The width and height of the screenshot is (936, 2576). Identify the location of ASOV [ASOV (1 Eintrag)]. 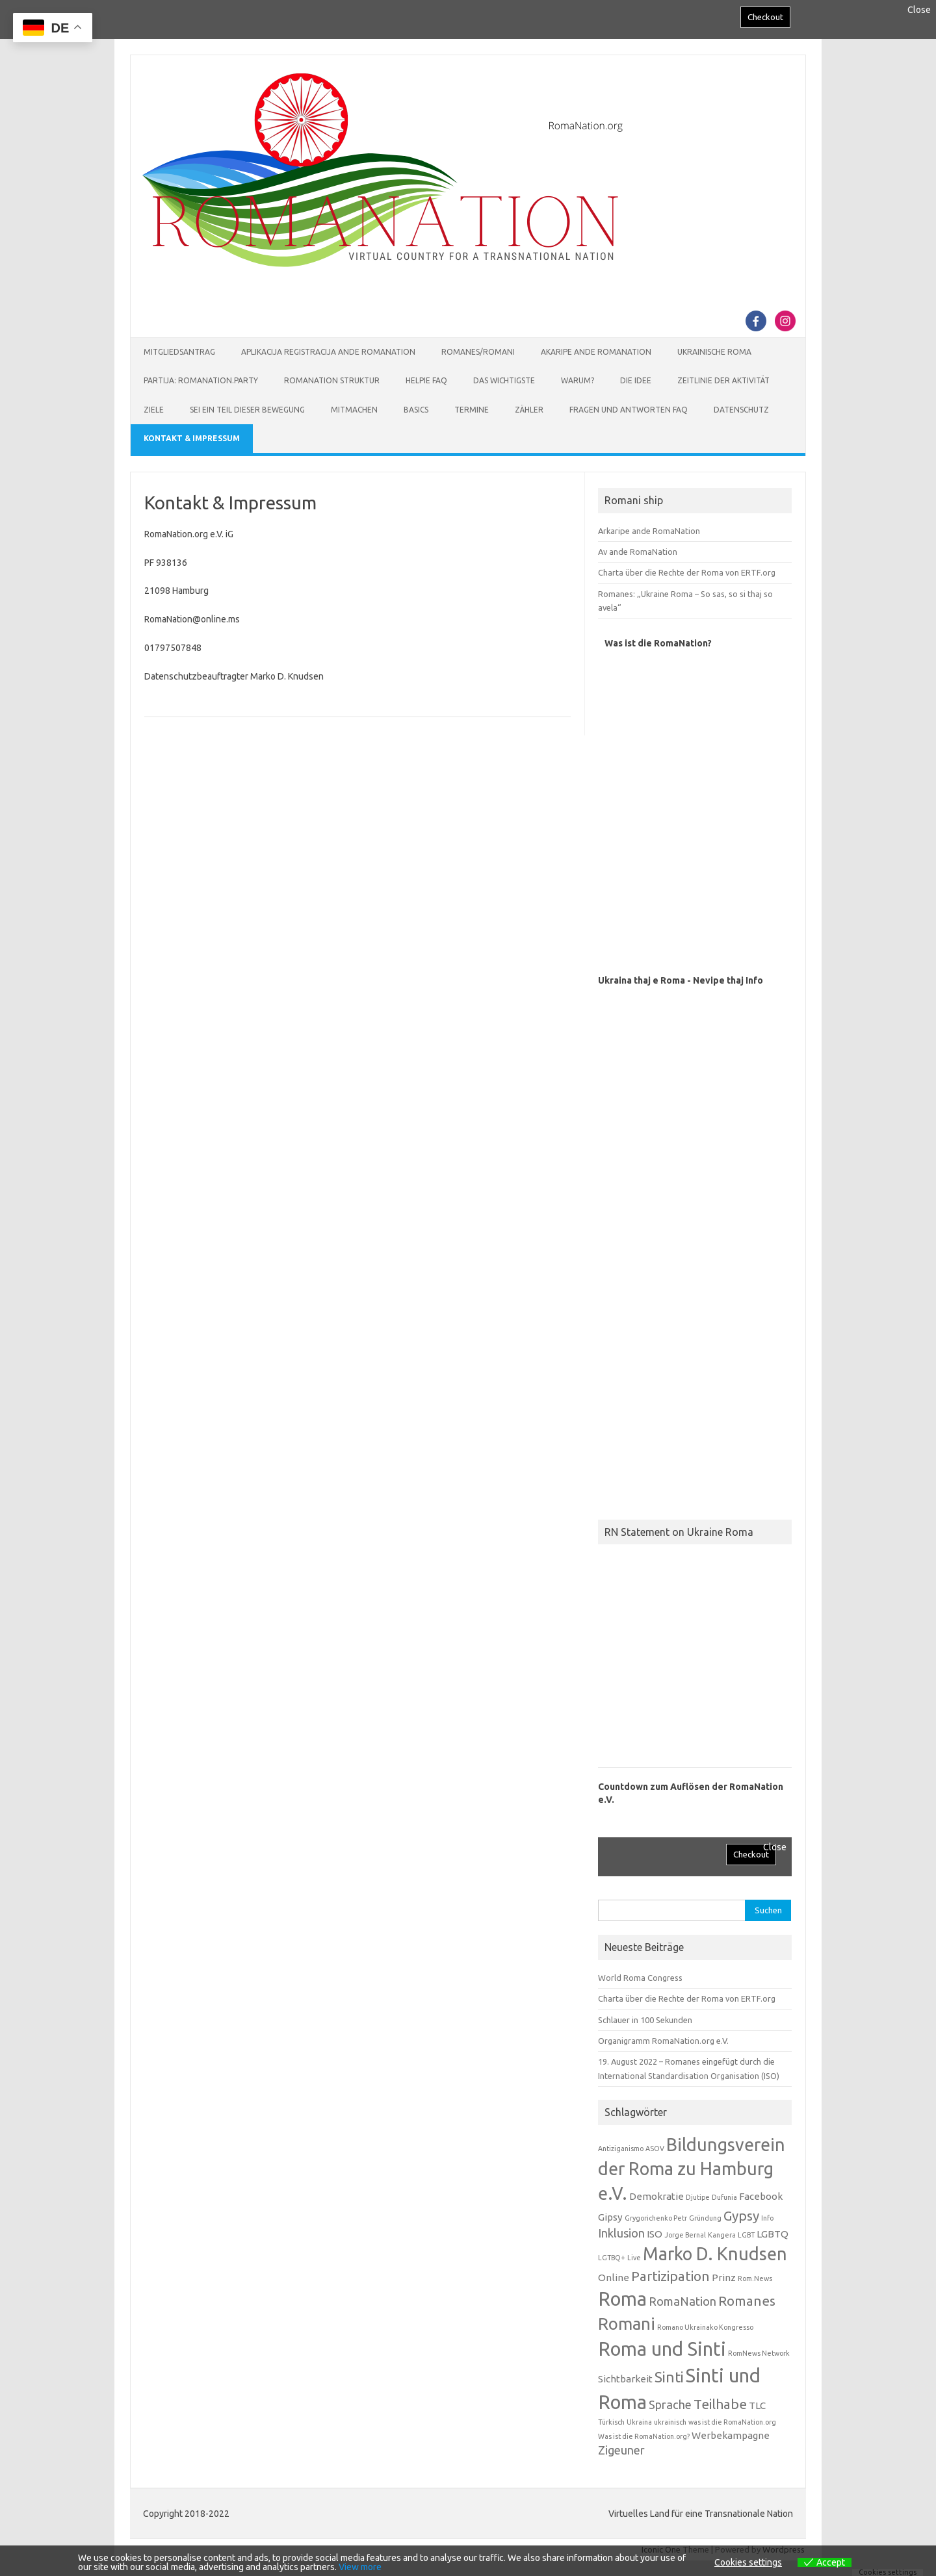
(654, 2148).